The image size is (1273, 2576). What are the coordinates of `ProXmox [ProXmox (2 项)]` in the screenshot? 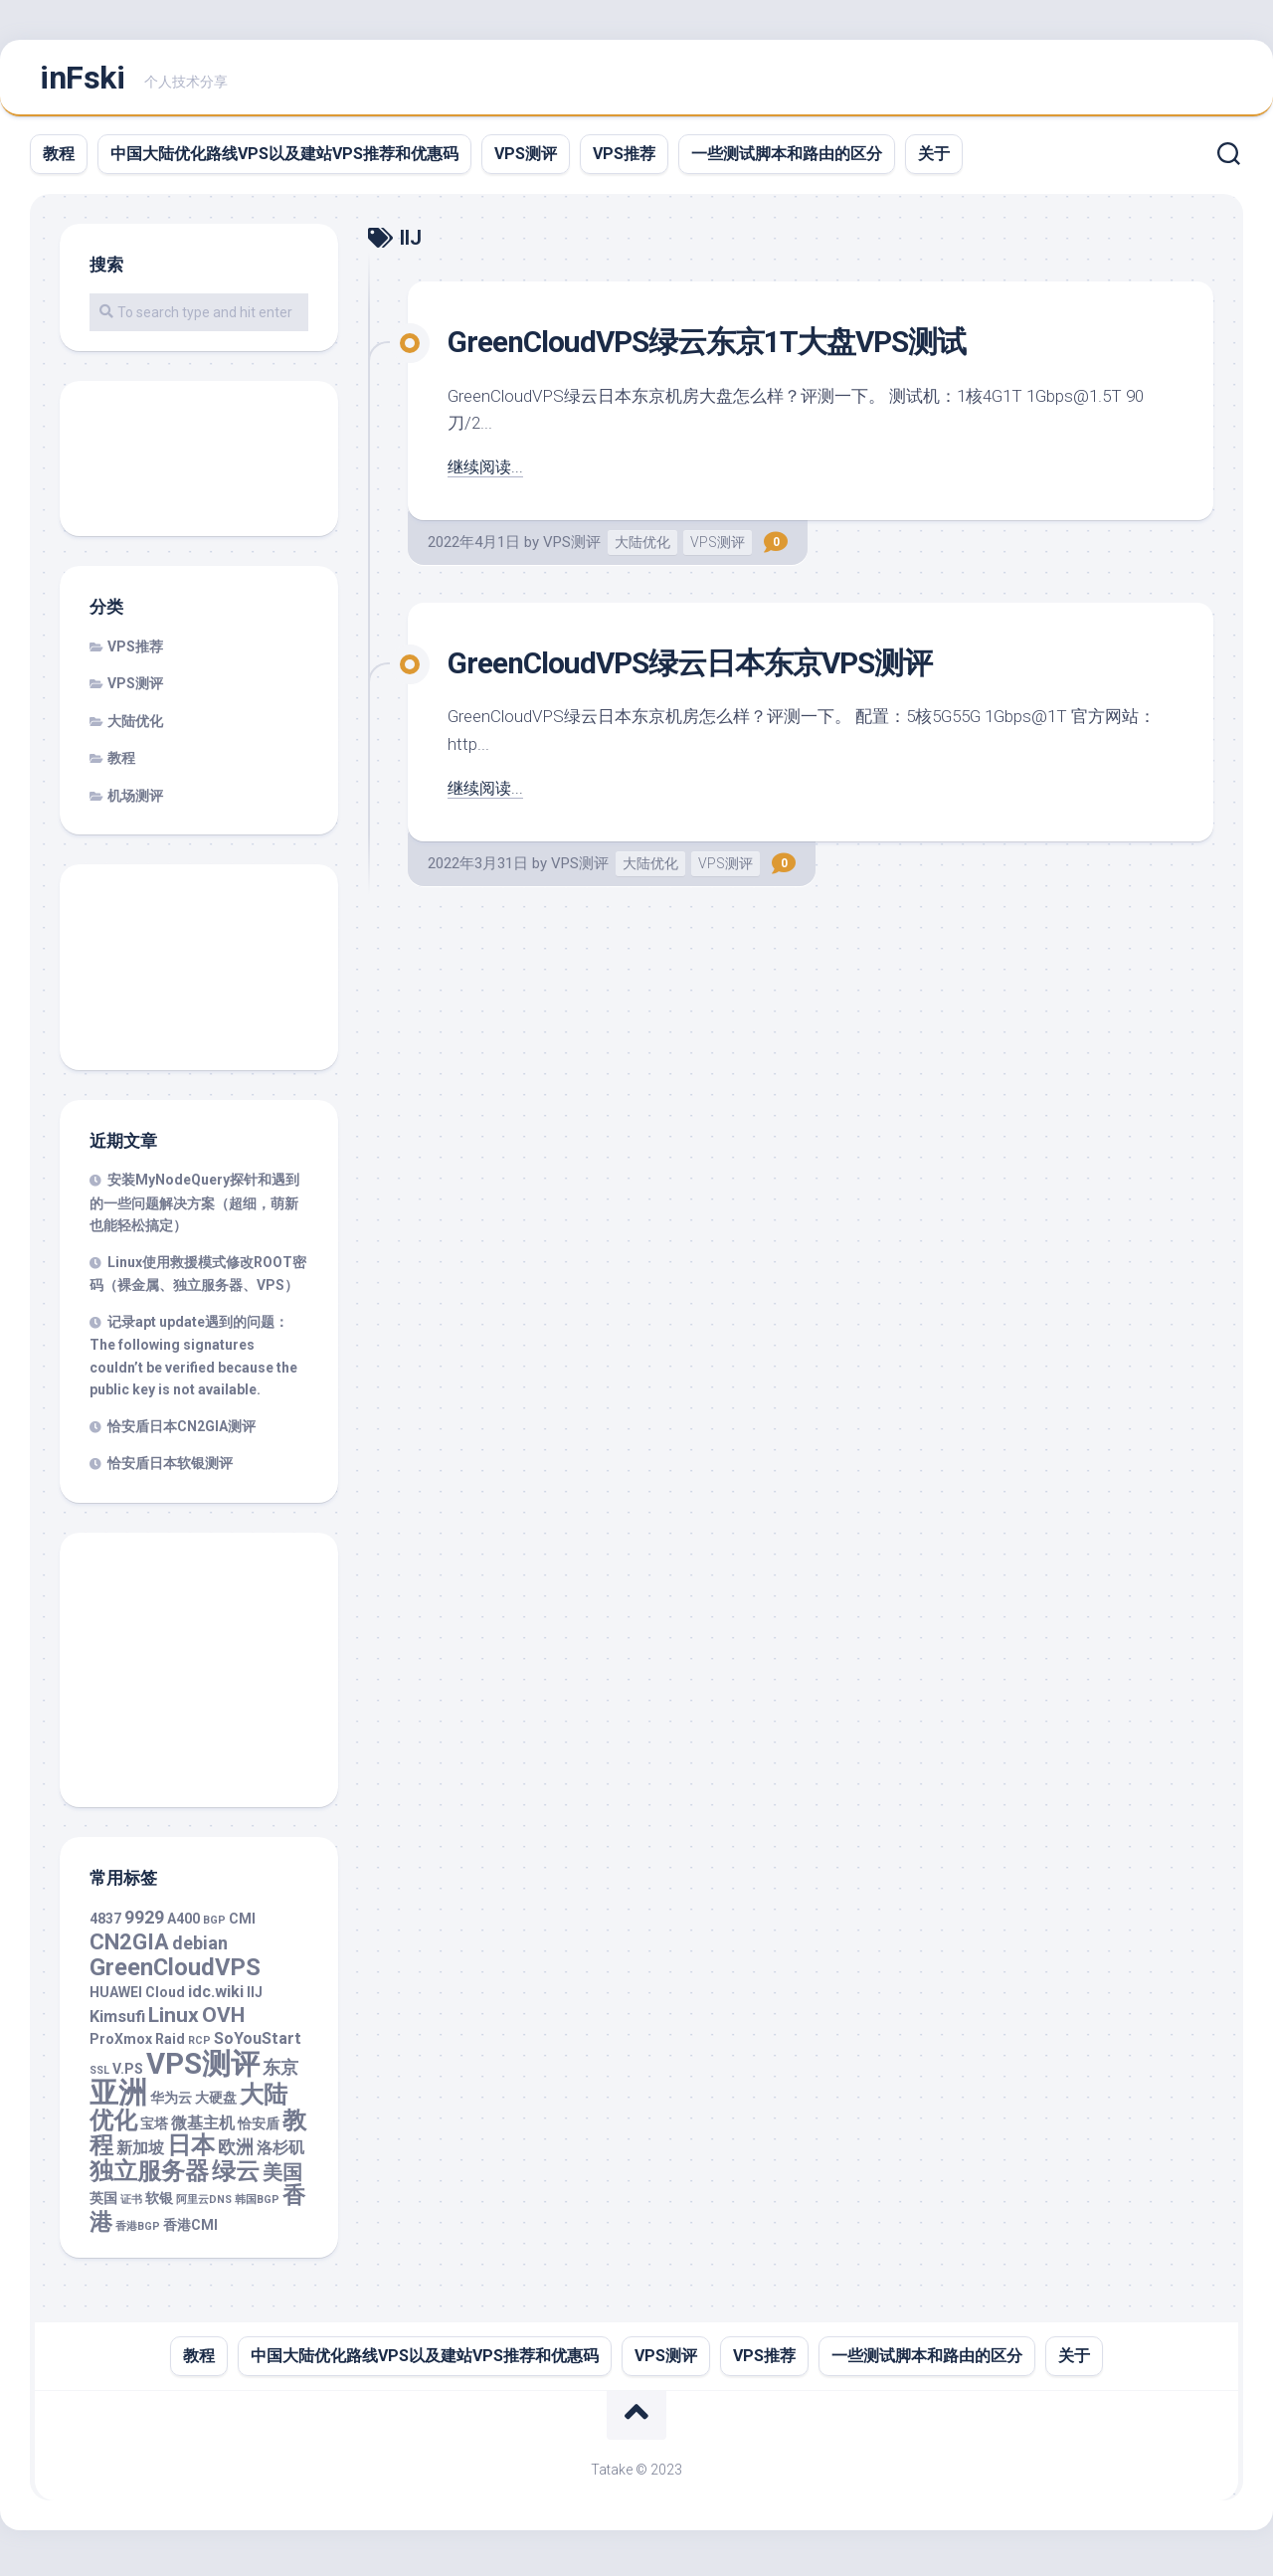 It's located at (121, 2045).